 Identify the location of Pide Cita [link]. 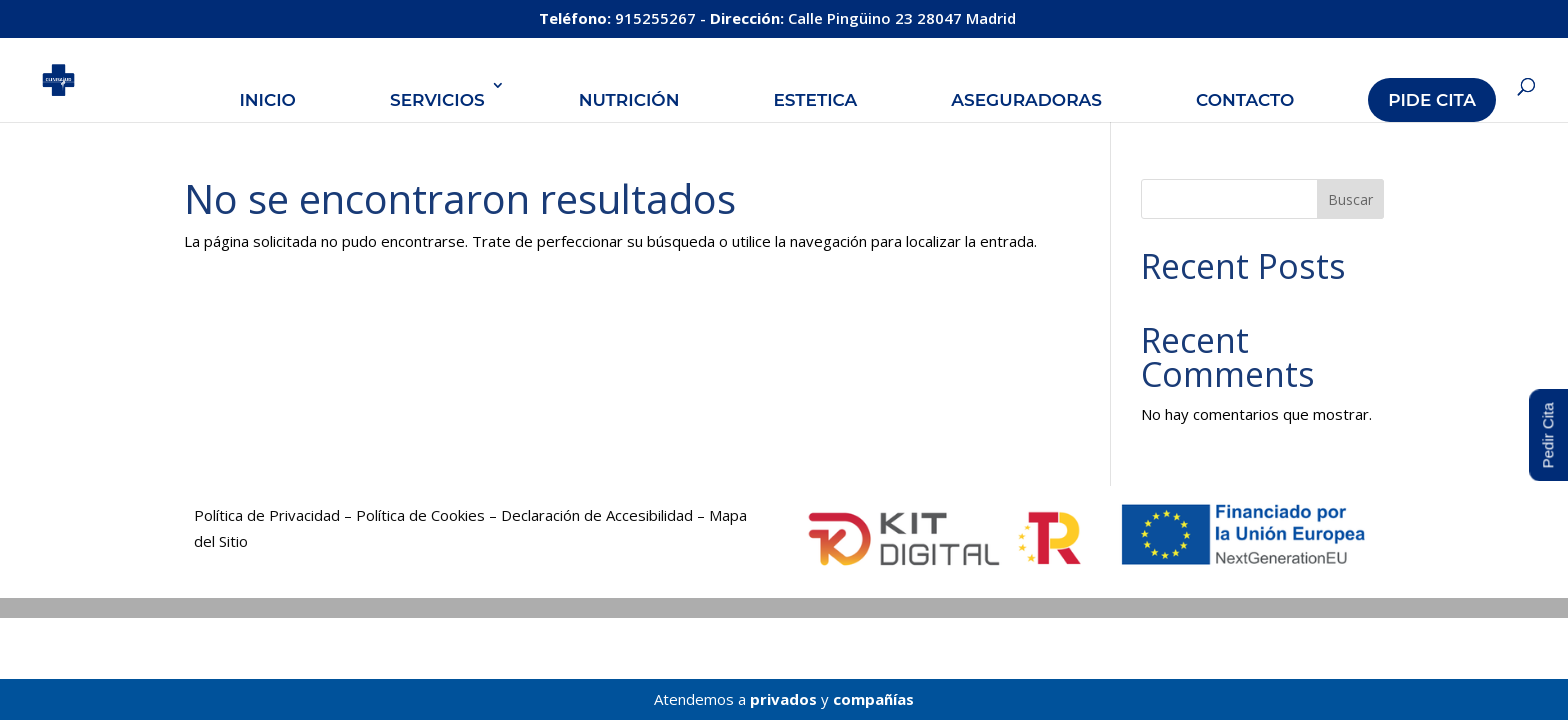
(1432, 100).